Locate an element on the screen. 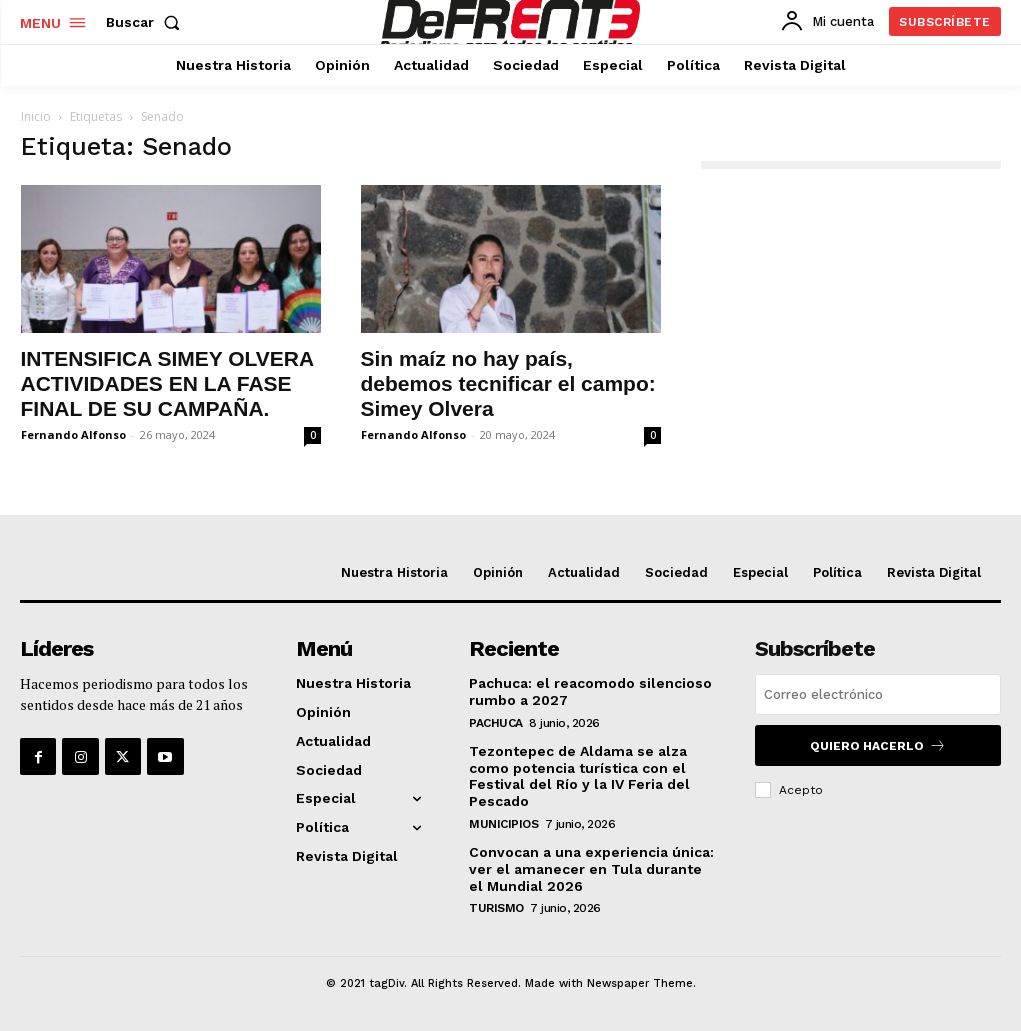 The image size is (1021, 1031). Municipios is located at coordinates (503, 824).